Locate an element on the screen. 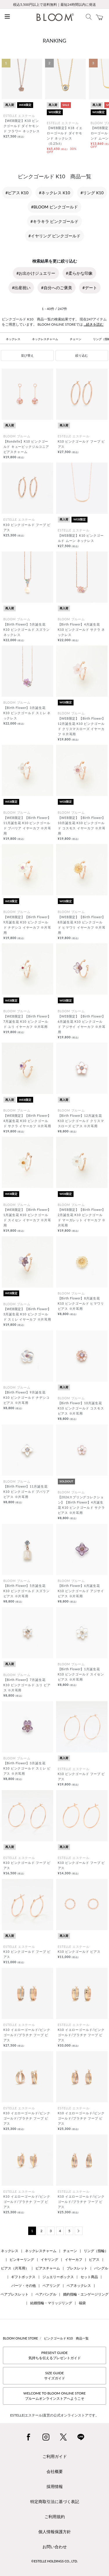 Image resolution: width=109 pixels, height=2576 pixels. #キラキラ ピンクゴールド is located at coordinates (55, 221).